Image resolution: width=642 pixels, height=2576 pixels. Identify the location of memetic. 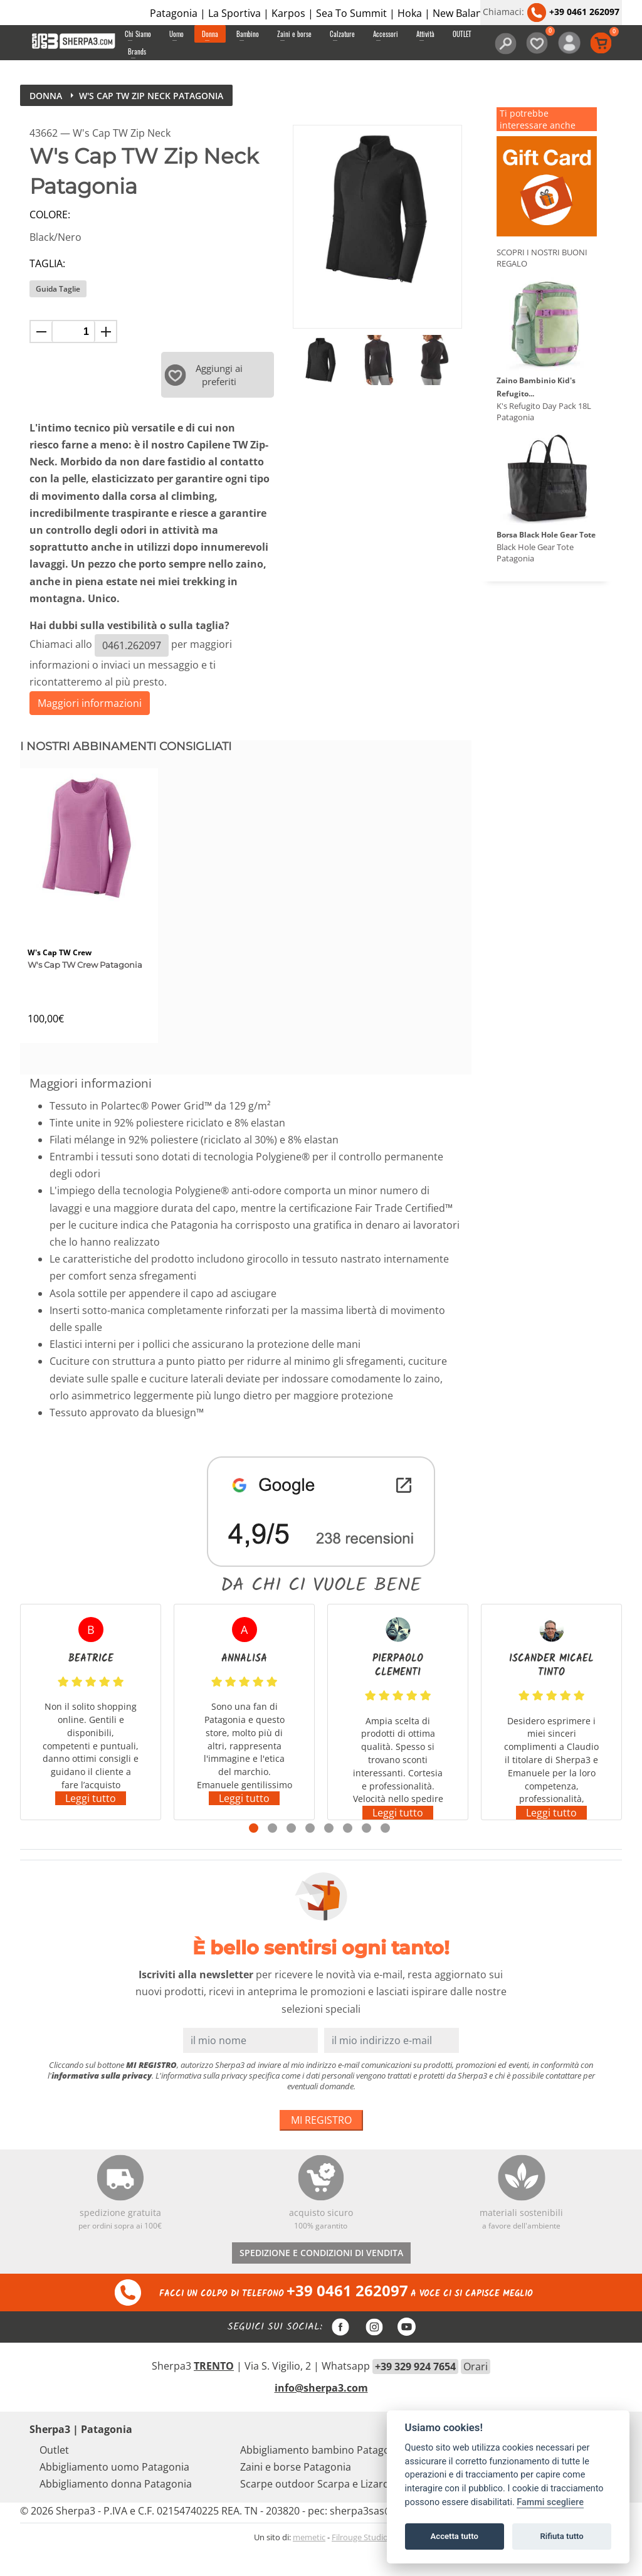
(309, 2562).